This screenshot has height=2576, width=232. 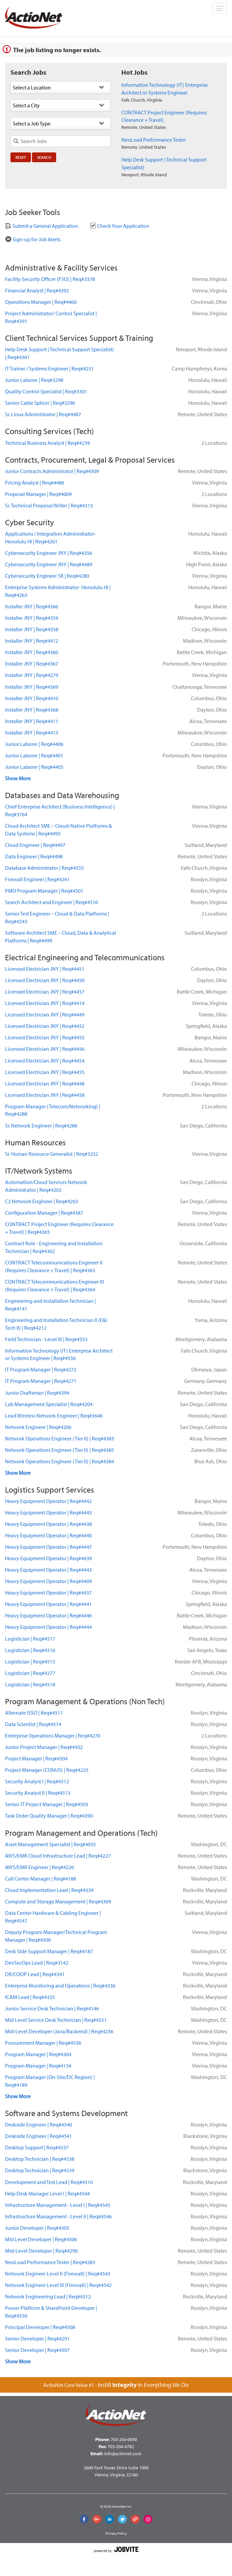 What do you see at coordinates (48, 1615) in the screenshot?
I see `Heavy Equipment OperatorReq#4446` at bounding box center [48, 1615].